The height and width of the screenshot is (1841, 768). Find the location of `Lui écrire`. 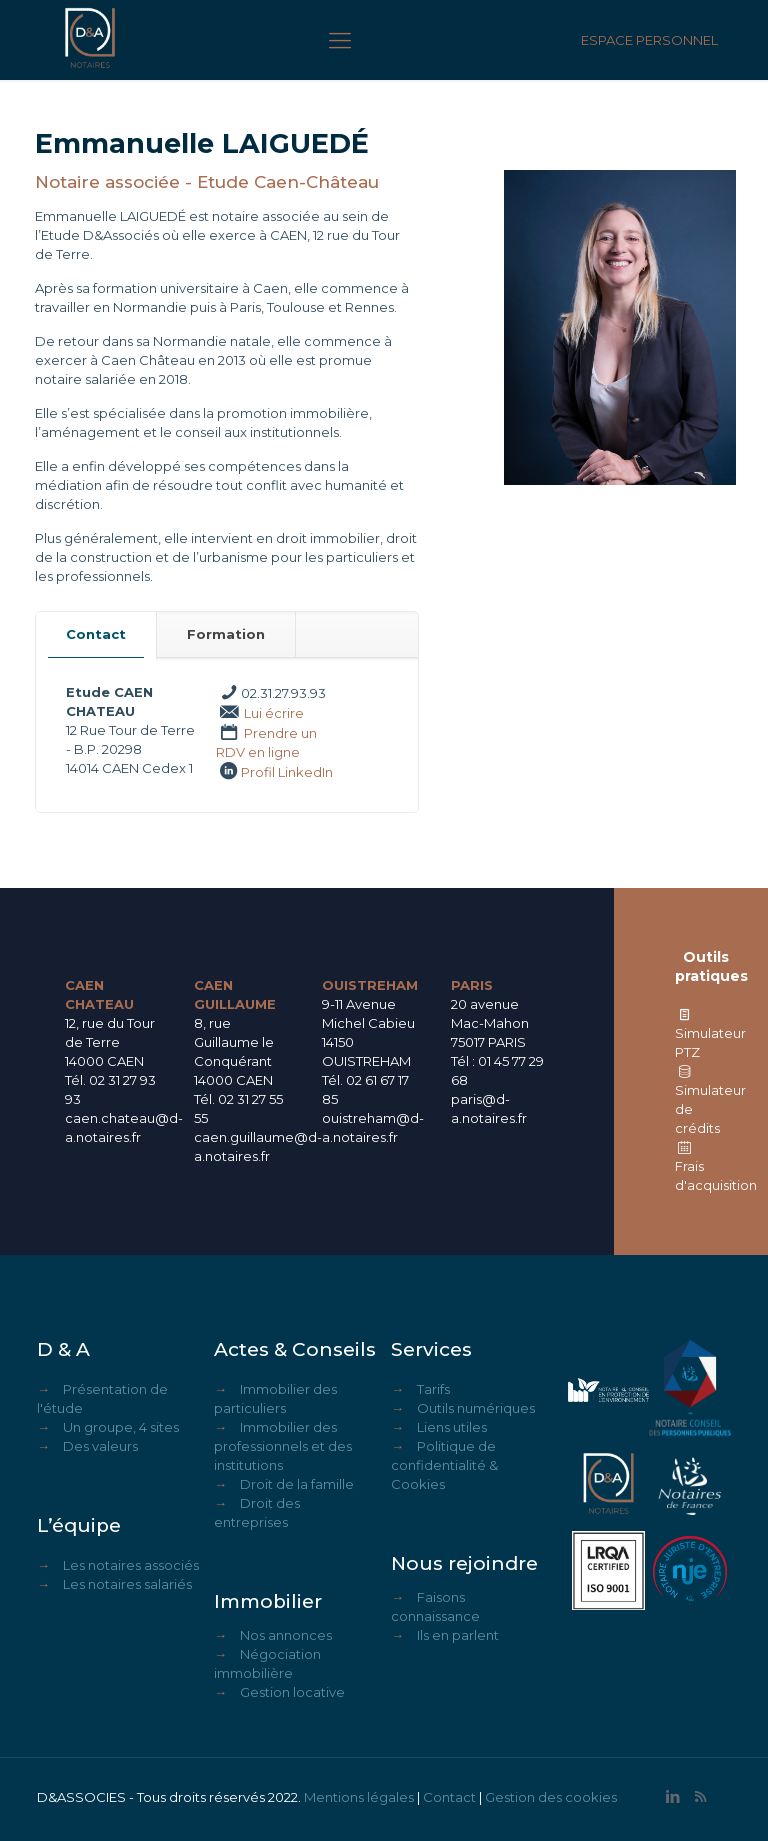

Lui écrire is located at coordinates (274, 713).